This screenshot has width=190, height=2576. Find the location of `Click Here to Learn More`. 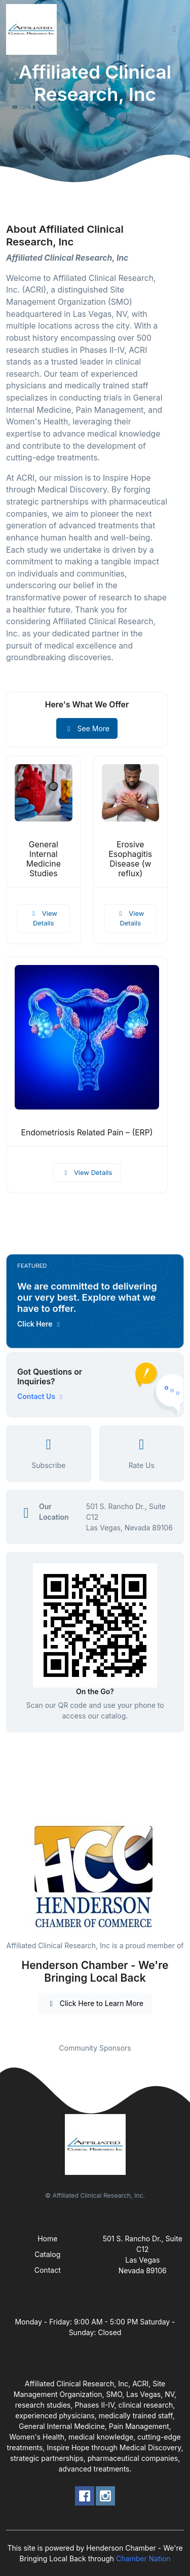

Click Here to Learn More is located at coordinates (95, 2003).